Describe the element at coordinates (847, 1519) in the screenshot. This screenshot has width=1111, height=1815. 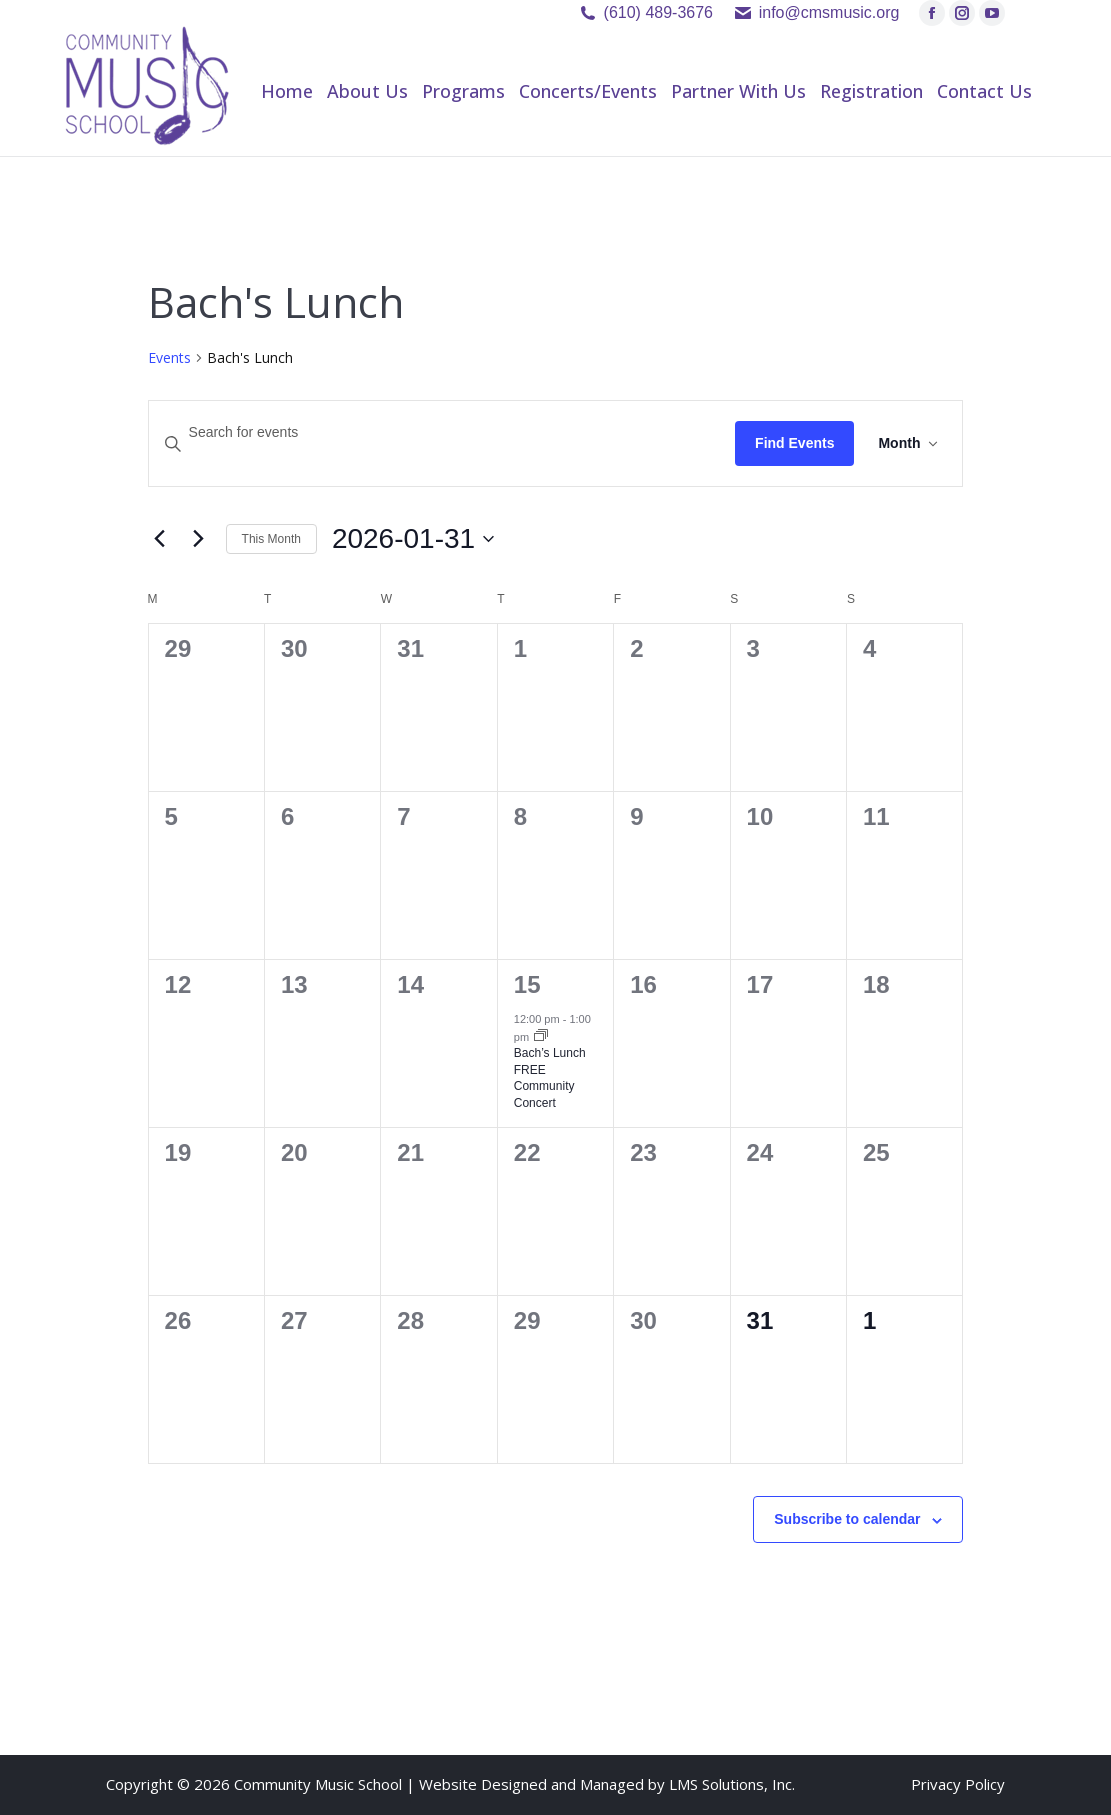
I see `Subscribe to calendar` at that location.